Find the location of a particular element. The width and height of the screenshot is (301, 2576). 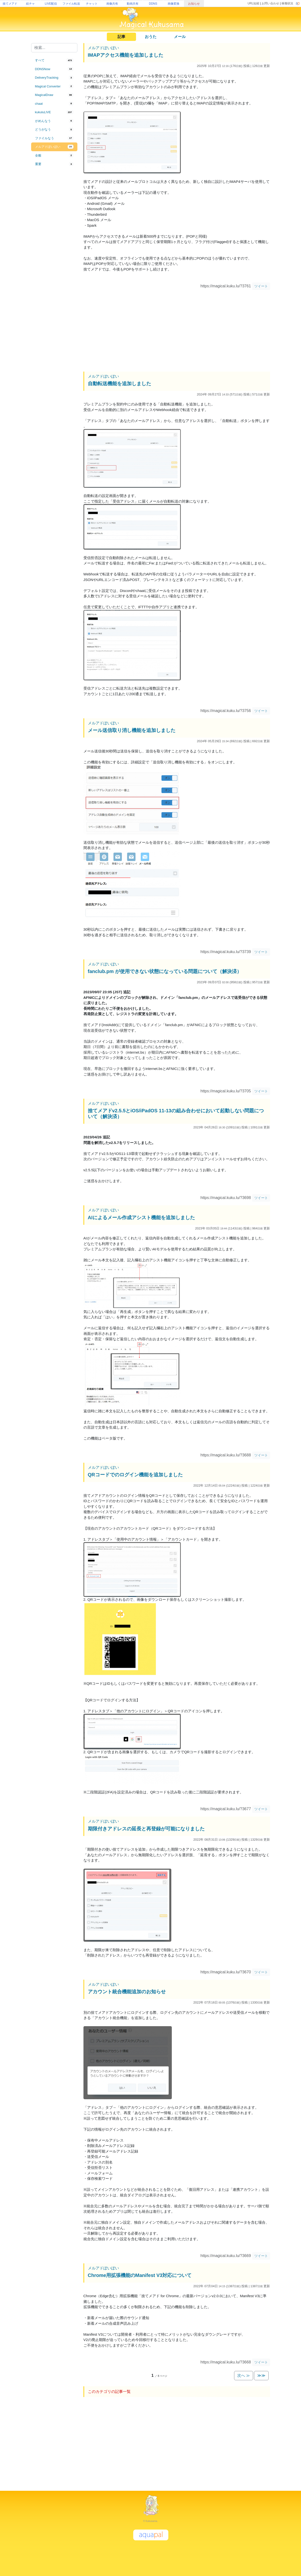

動画共有 is located at coordinates (132, 3).